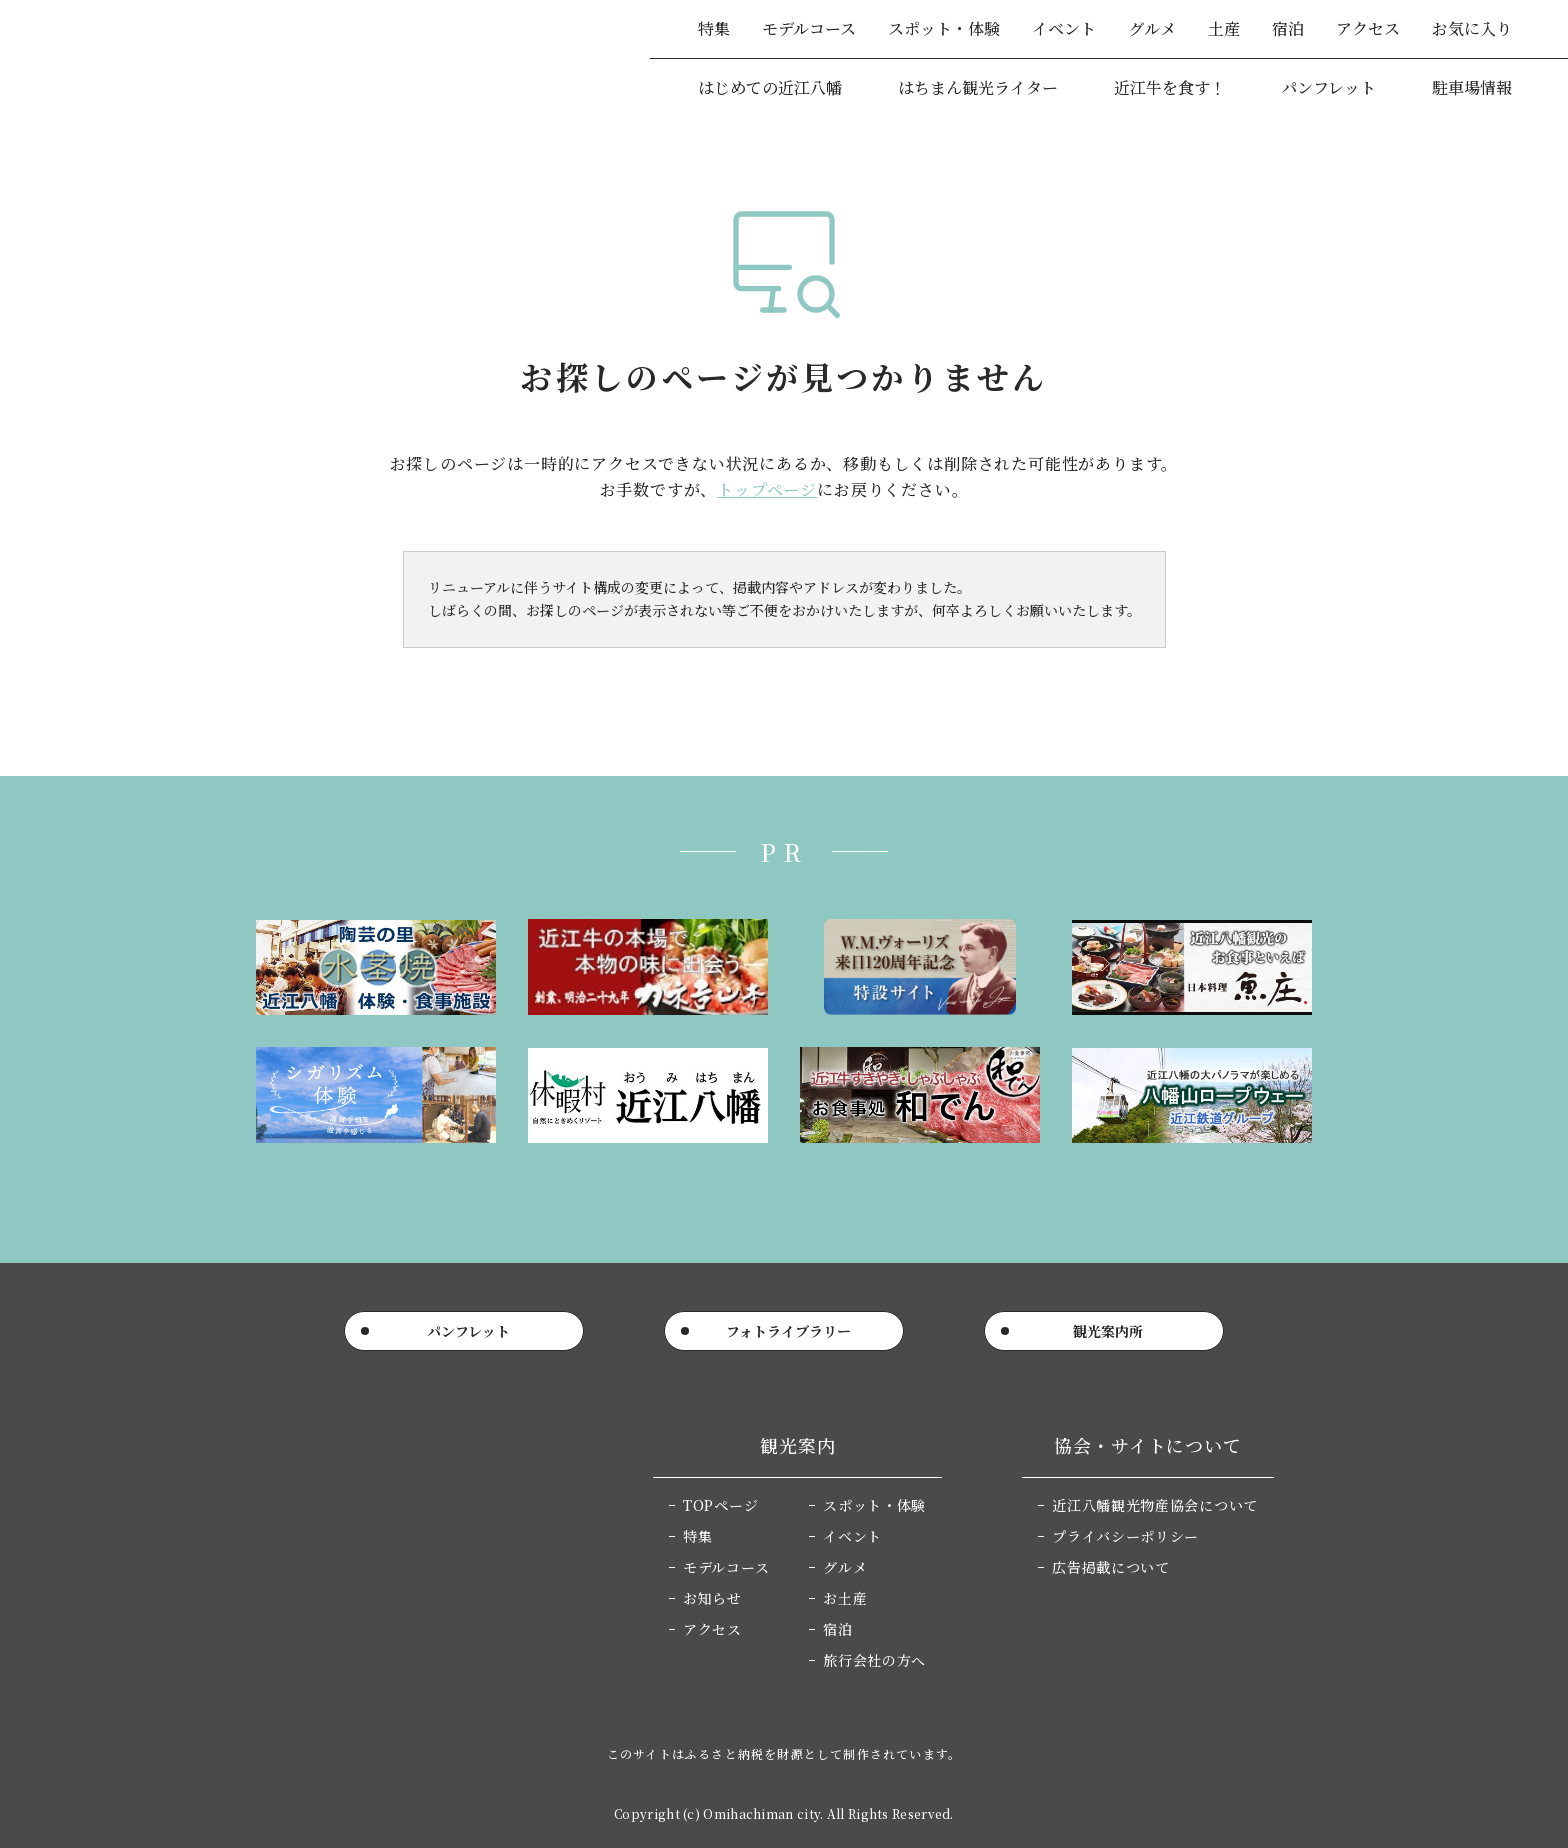 The width and height of the screenshot is (1568, 1848). What do you see at coordinates (809, 28) in the screenshot?
I see `モデルコース` at bounding box center [809, 28].